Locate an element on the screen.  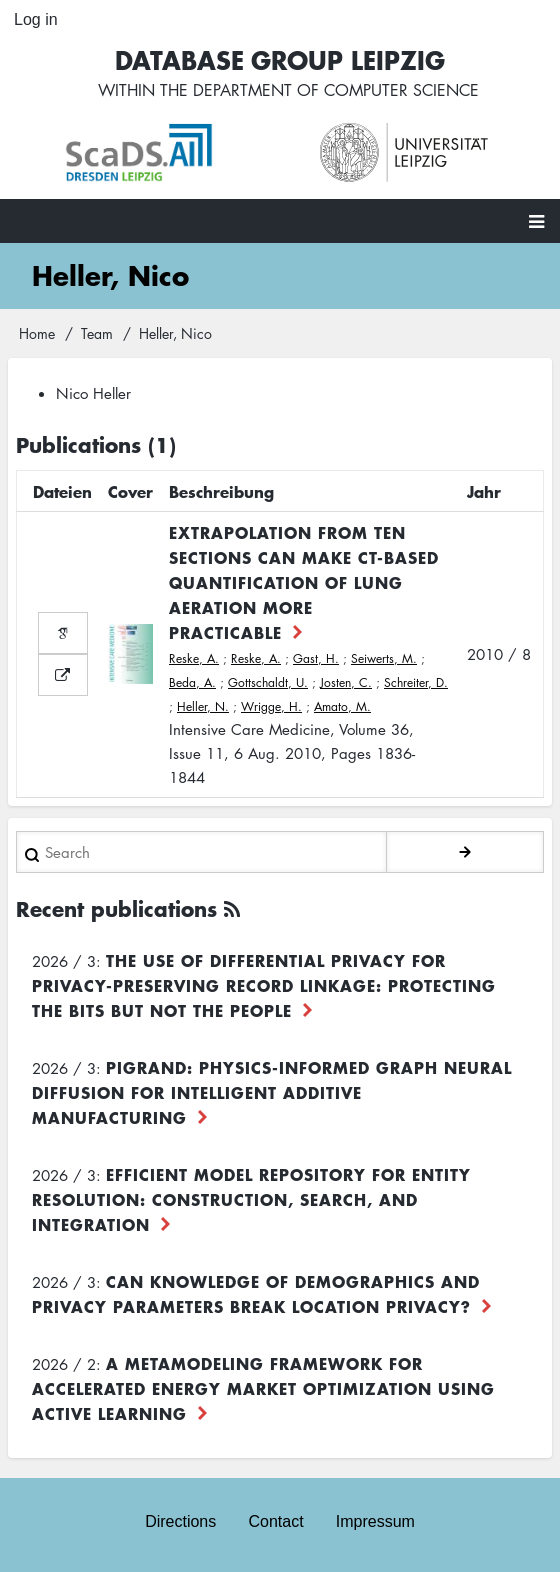
Extrapolation from ten sections can make CT-based quantification of lung aeration more practicable is located at coordinates (304, 582).